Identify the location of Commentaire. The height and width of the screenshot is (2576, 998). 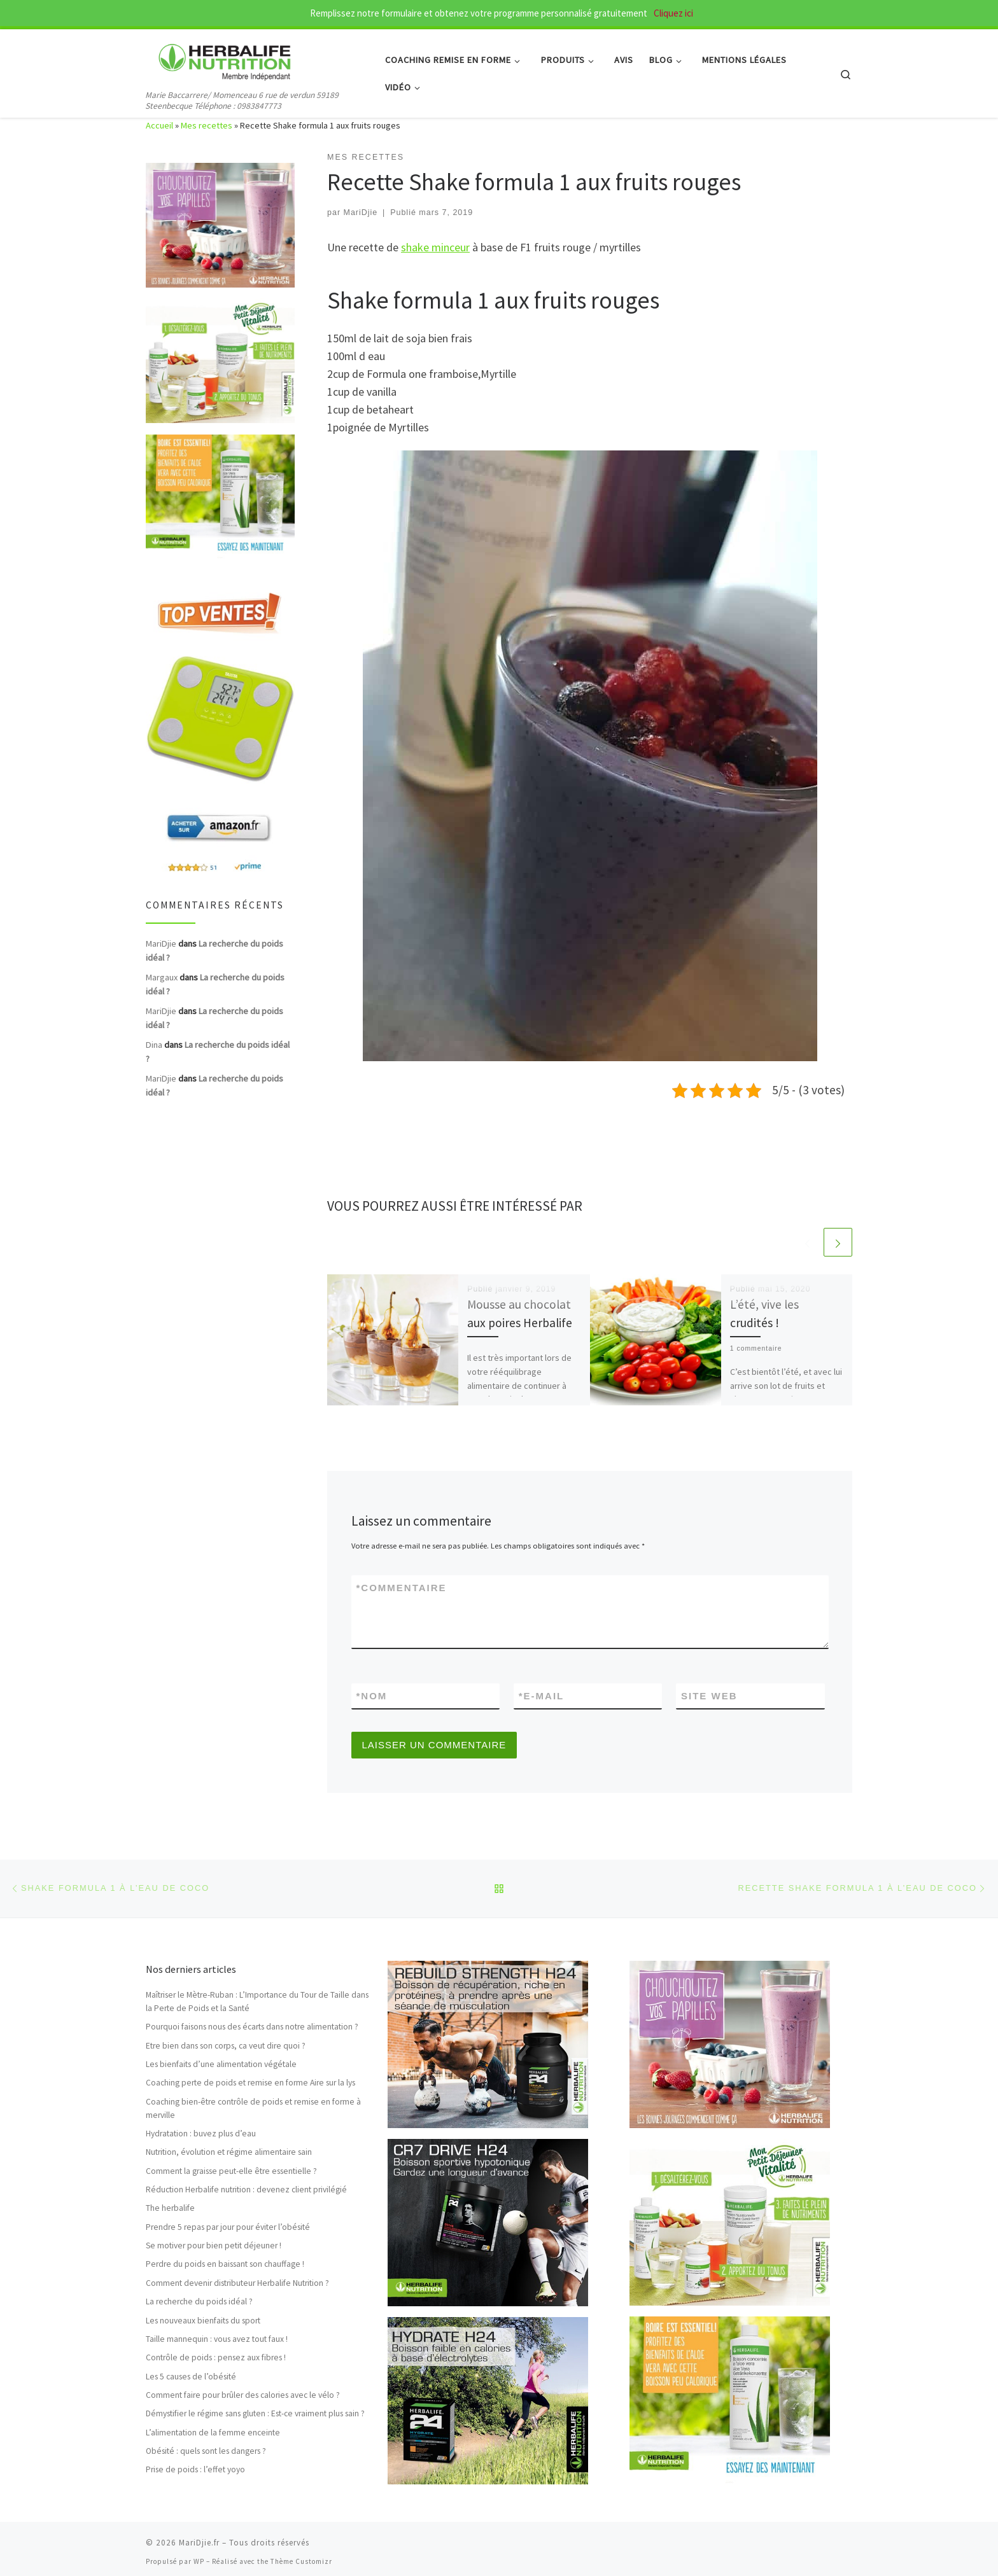
(401, 1587).